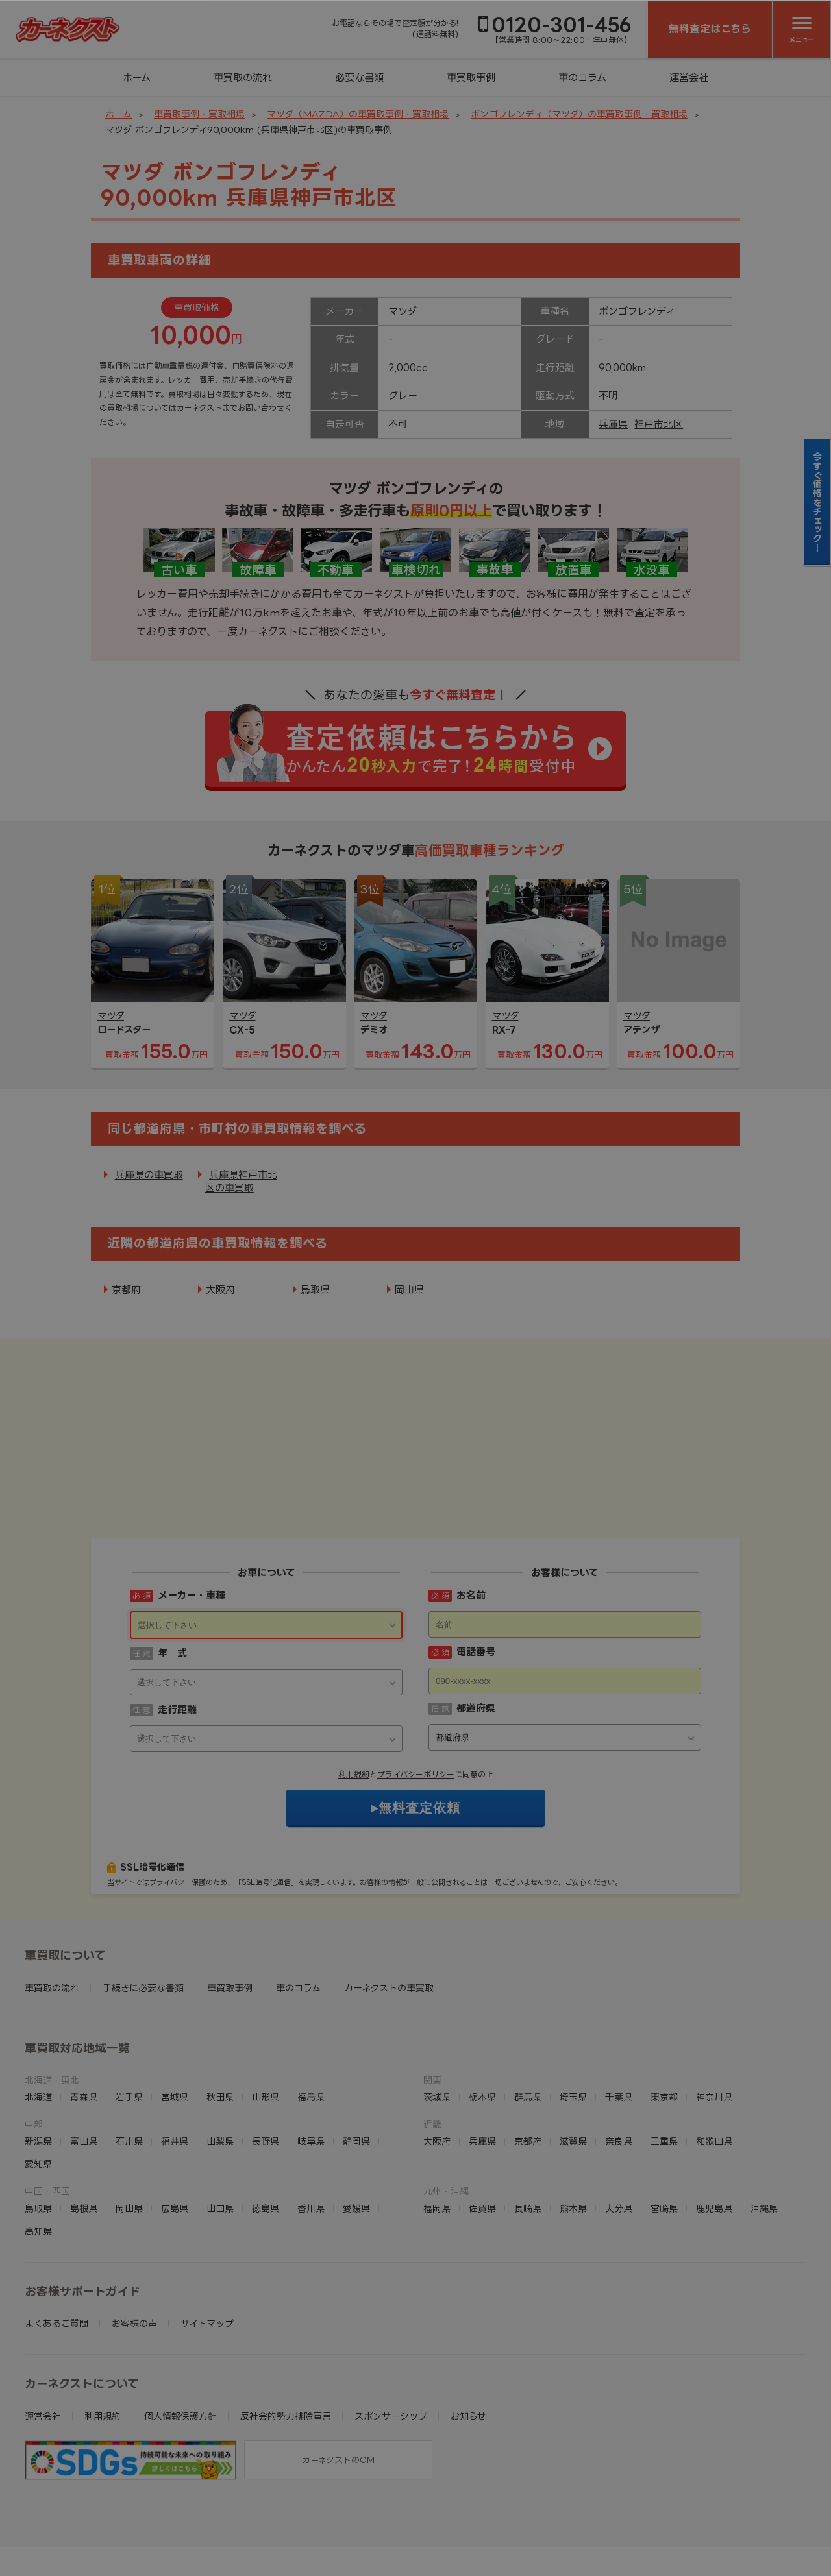 Image resolution: width=831 pixels, height=2576 pixels. I want to click on 都道府県, so click(475, 1627).